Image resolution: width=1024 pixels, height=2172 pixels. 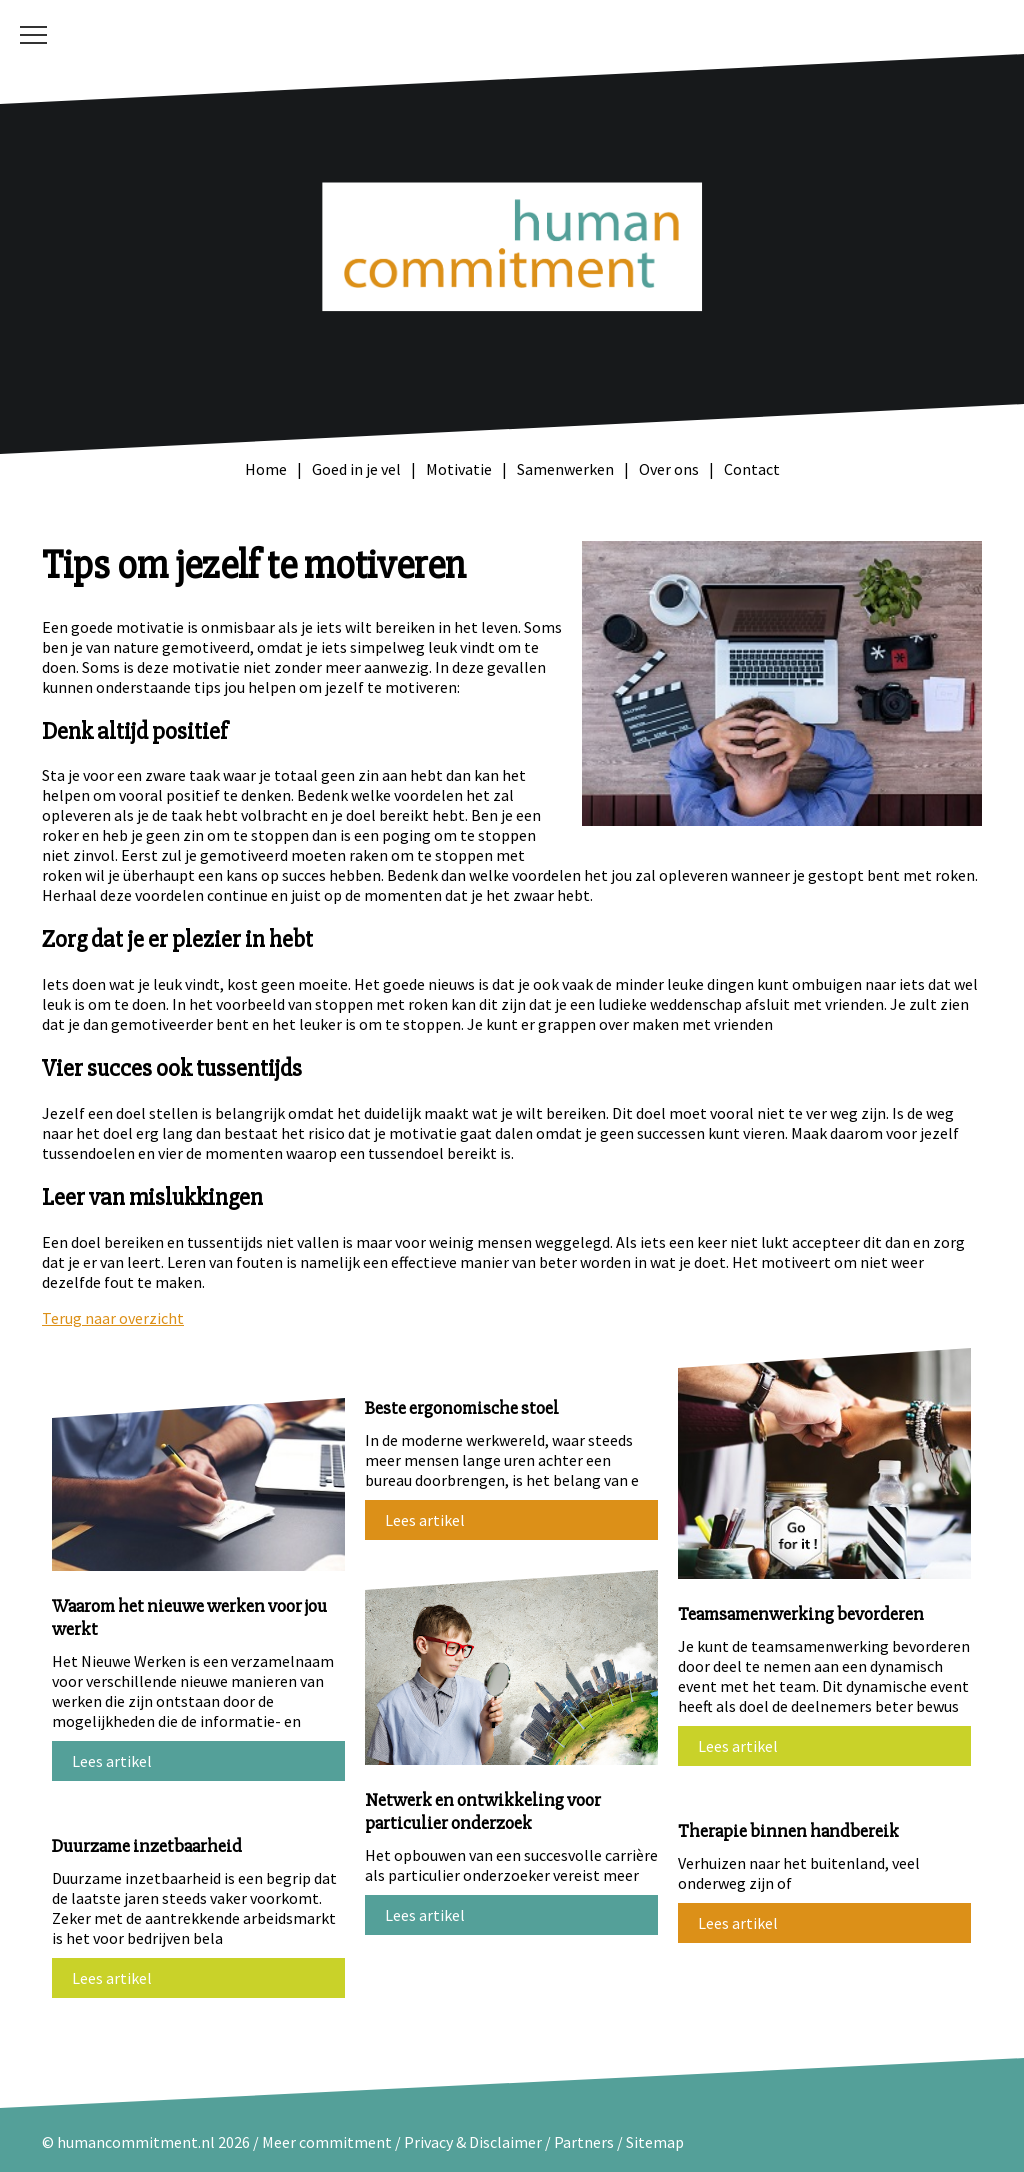 What do you see at coordinates (655, 2142) in the screenshot?
I see `Sitemap` at bounding box center [655, 2142].